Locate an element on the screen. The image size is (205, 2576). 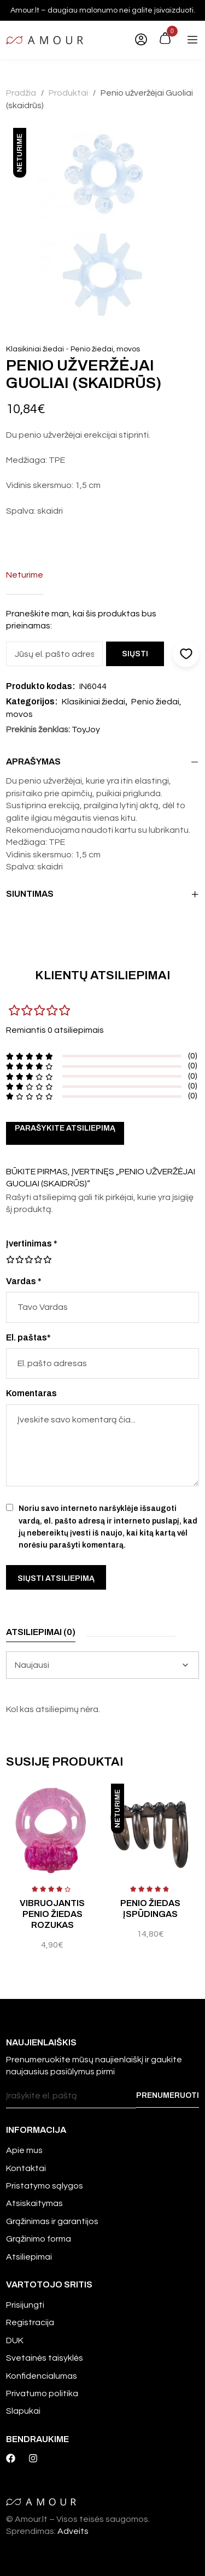
Komentaras is located at coordinates (31, 1393).